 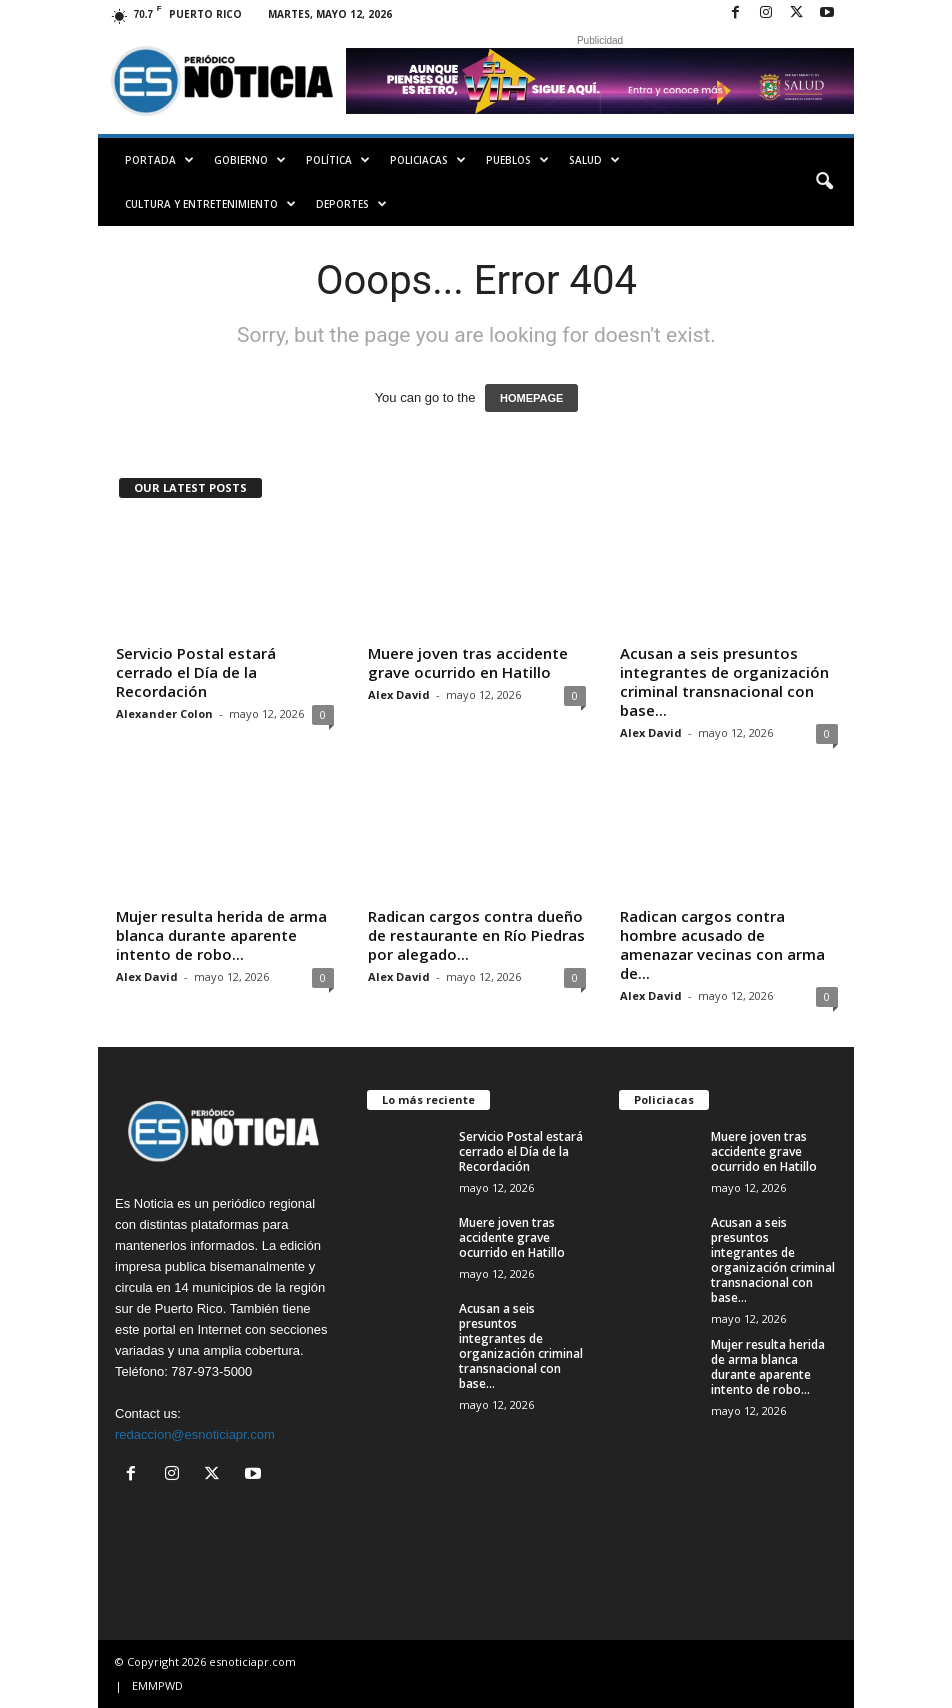 I want to click on Deportes, so click(x=351, y=204).